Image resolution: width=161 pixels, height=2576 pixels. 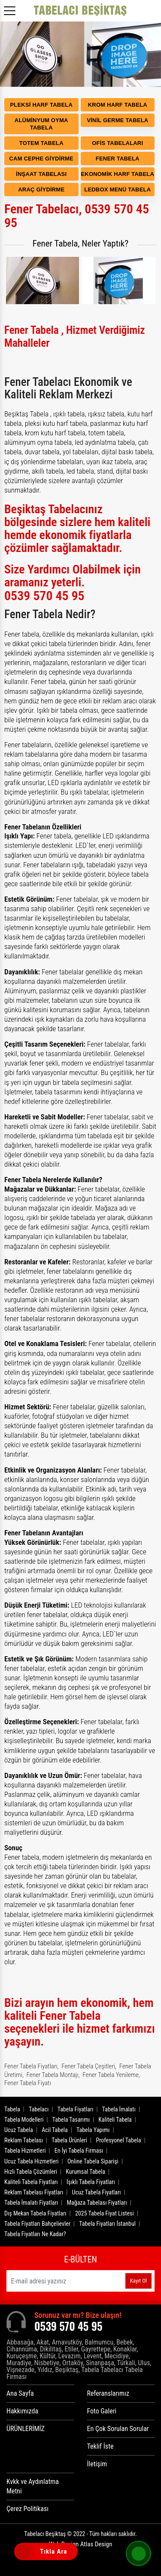 What do you see at coordinates (32, 2486) in the screenshot?
I see `Kvkk ve Aydınlatma Metni` at bounding box center [32, 2486].